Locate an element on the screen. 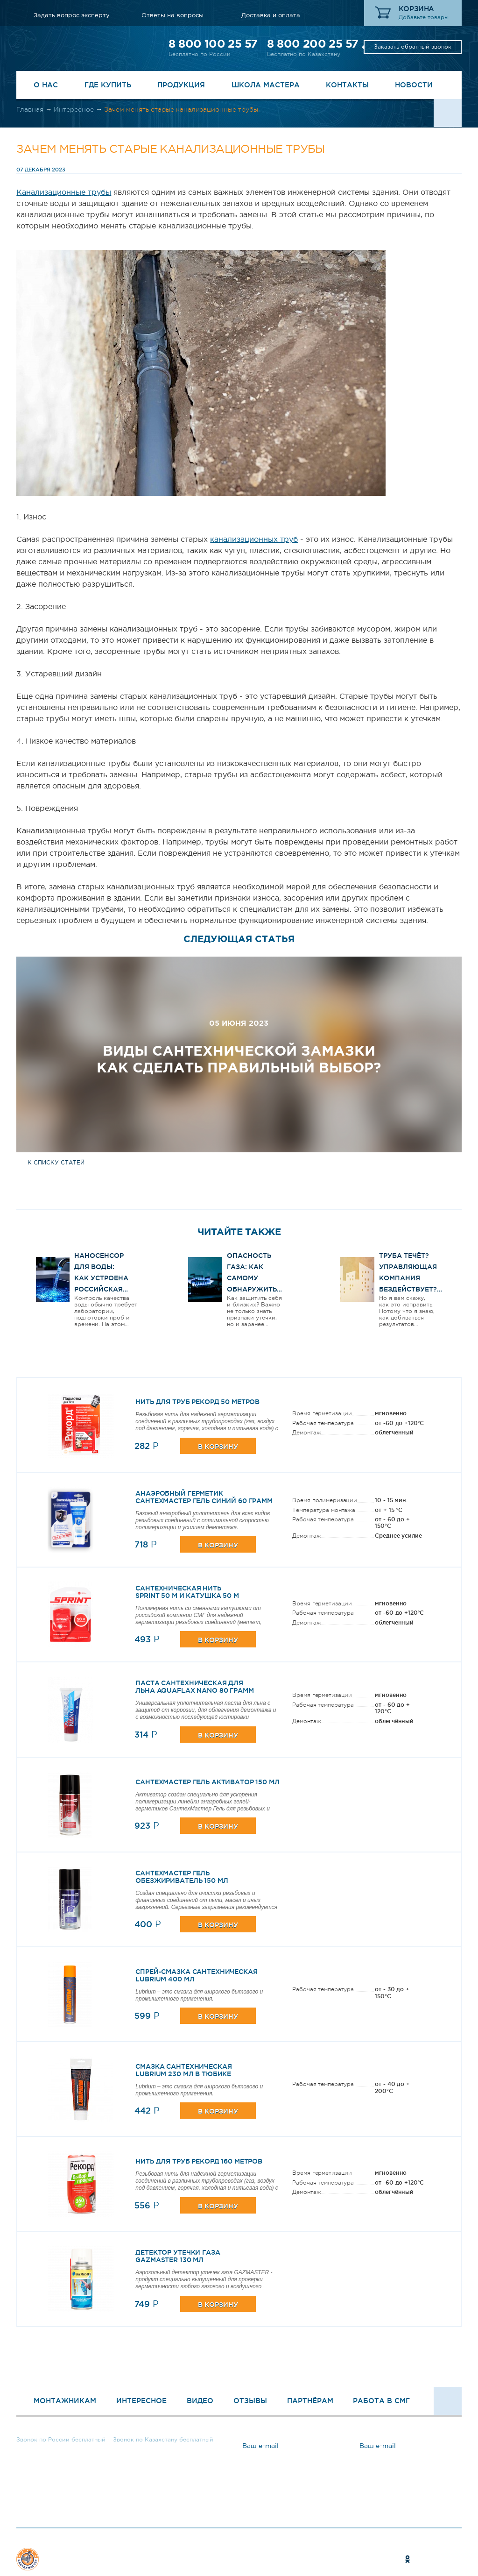 The height and width of the screenshot is (2576, 478). Доставка и оплата is located at coordinates (270, 15).